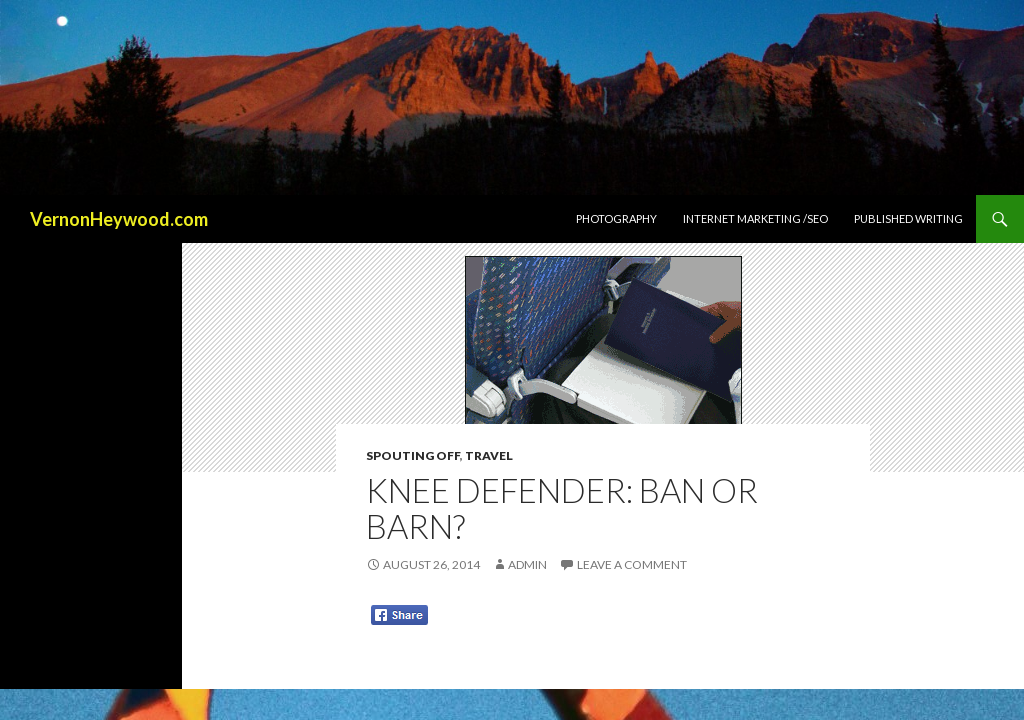 The image size is (1024, 720). Describe the element at coordinates (755, 218) in the screenshot. I see `Internet Marketing /SEO` at that location.